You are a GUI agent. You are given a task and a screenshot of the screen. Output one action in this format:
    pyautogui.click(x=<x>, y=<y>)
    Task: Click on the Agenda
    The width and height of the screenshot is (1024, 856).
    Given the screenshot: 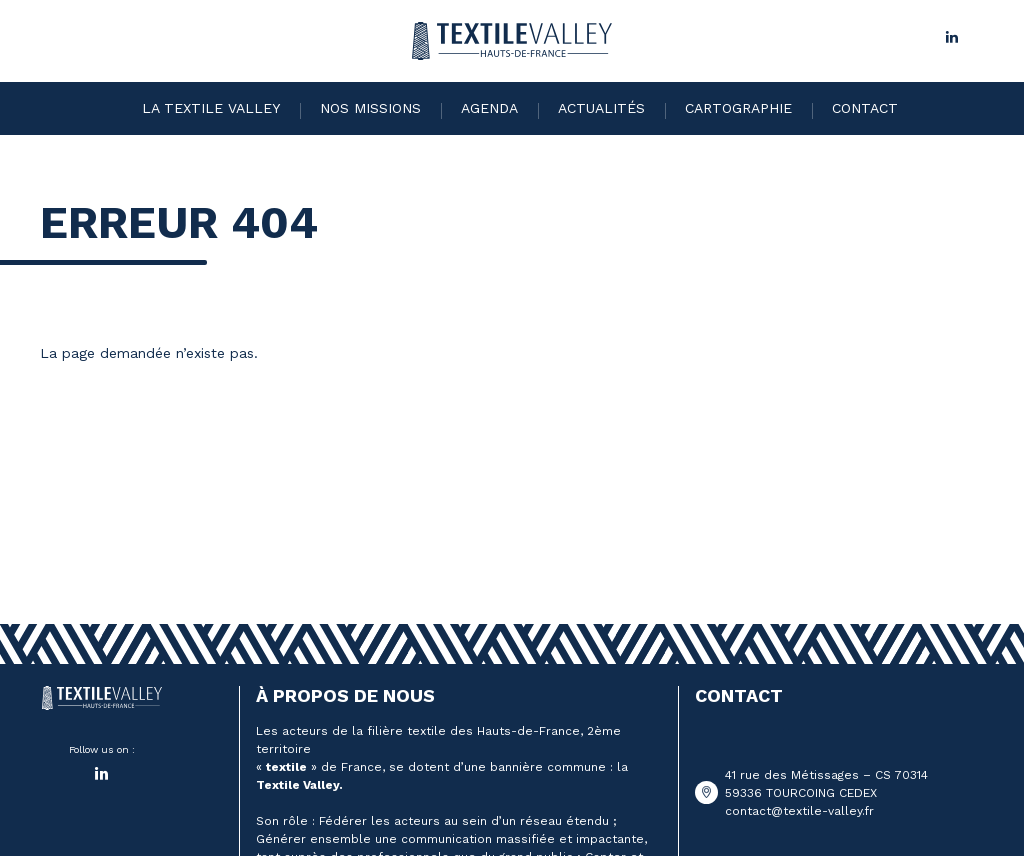 What is the action you would take?
    pyautogui.click(x=489, y=108)
    